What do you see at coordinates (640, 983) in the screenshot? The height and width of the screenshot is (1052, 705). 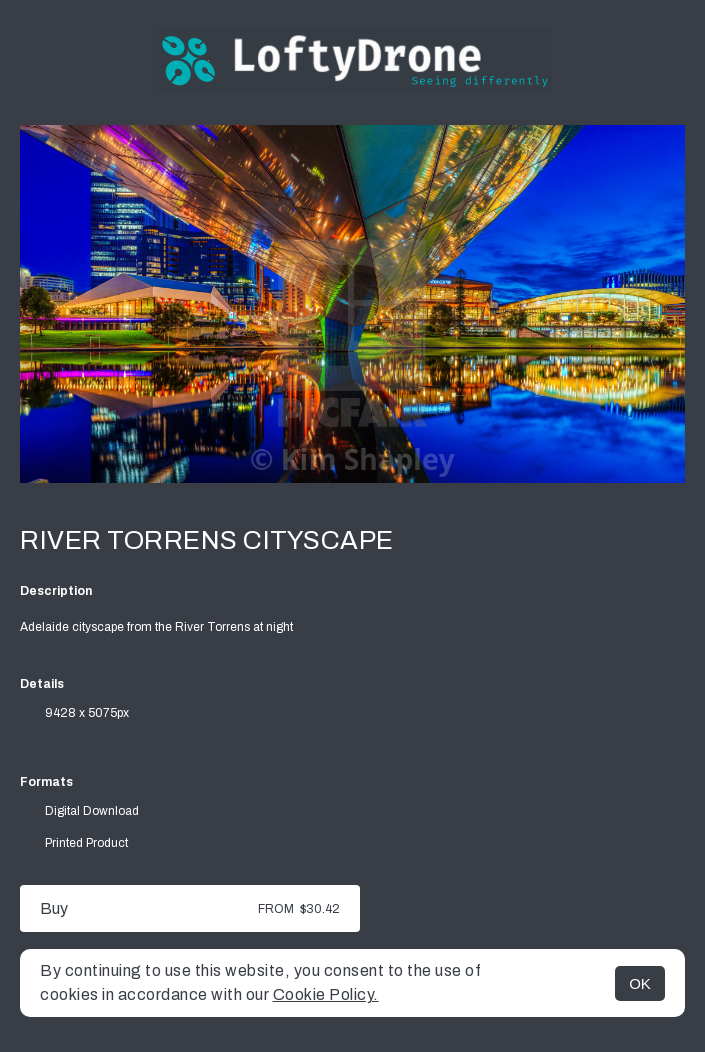 I see `OK` at bounding box center [640, 983].